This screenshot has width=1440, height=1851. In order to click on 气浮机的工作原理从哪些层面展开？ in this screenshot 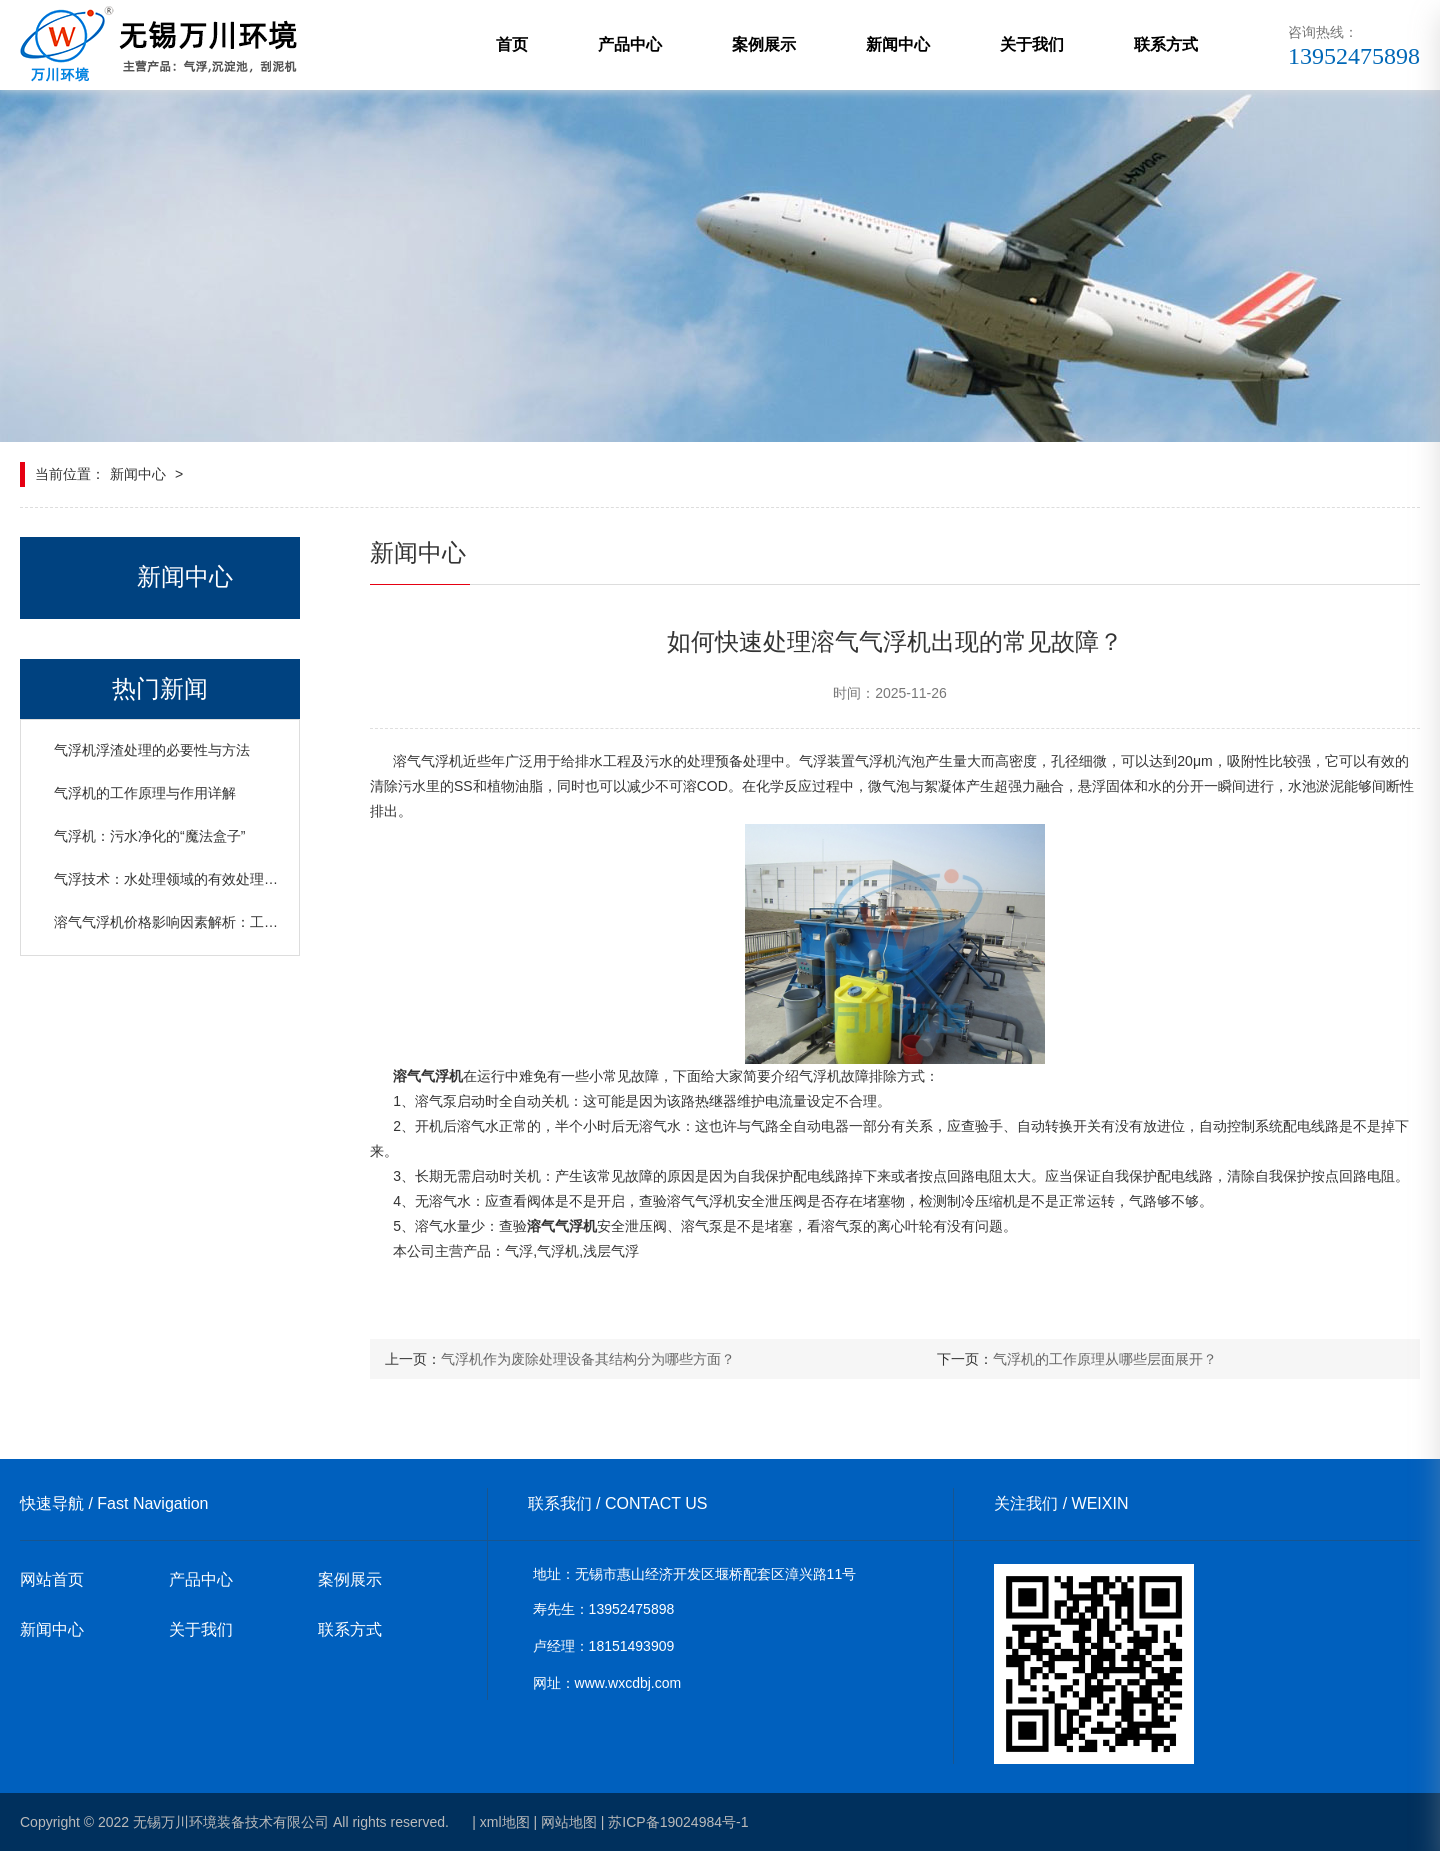, I will do `click(1105, 1359)`.